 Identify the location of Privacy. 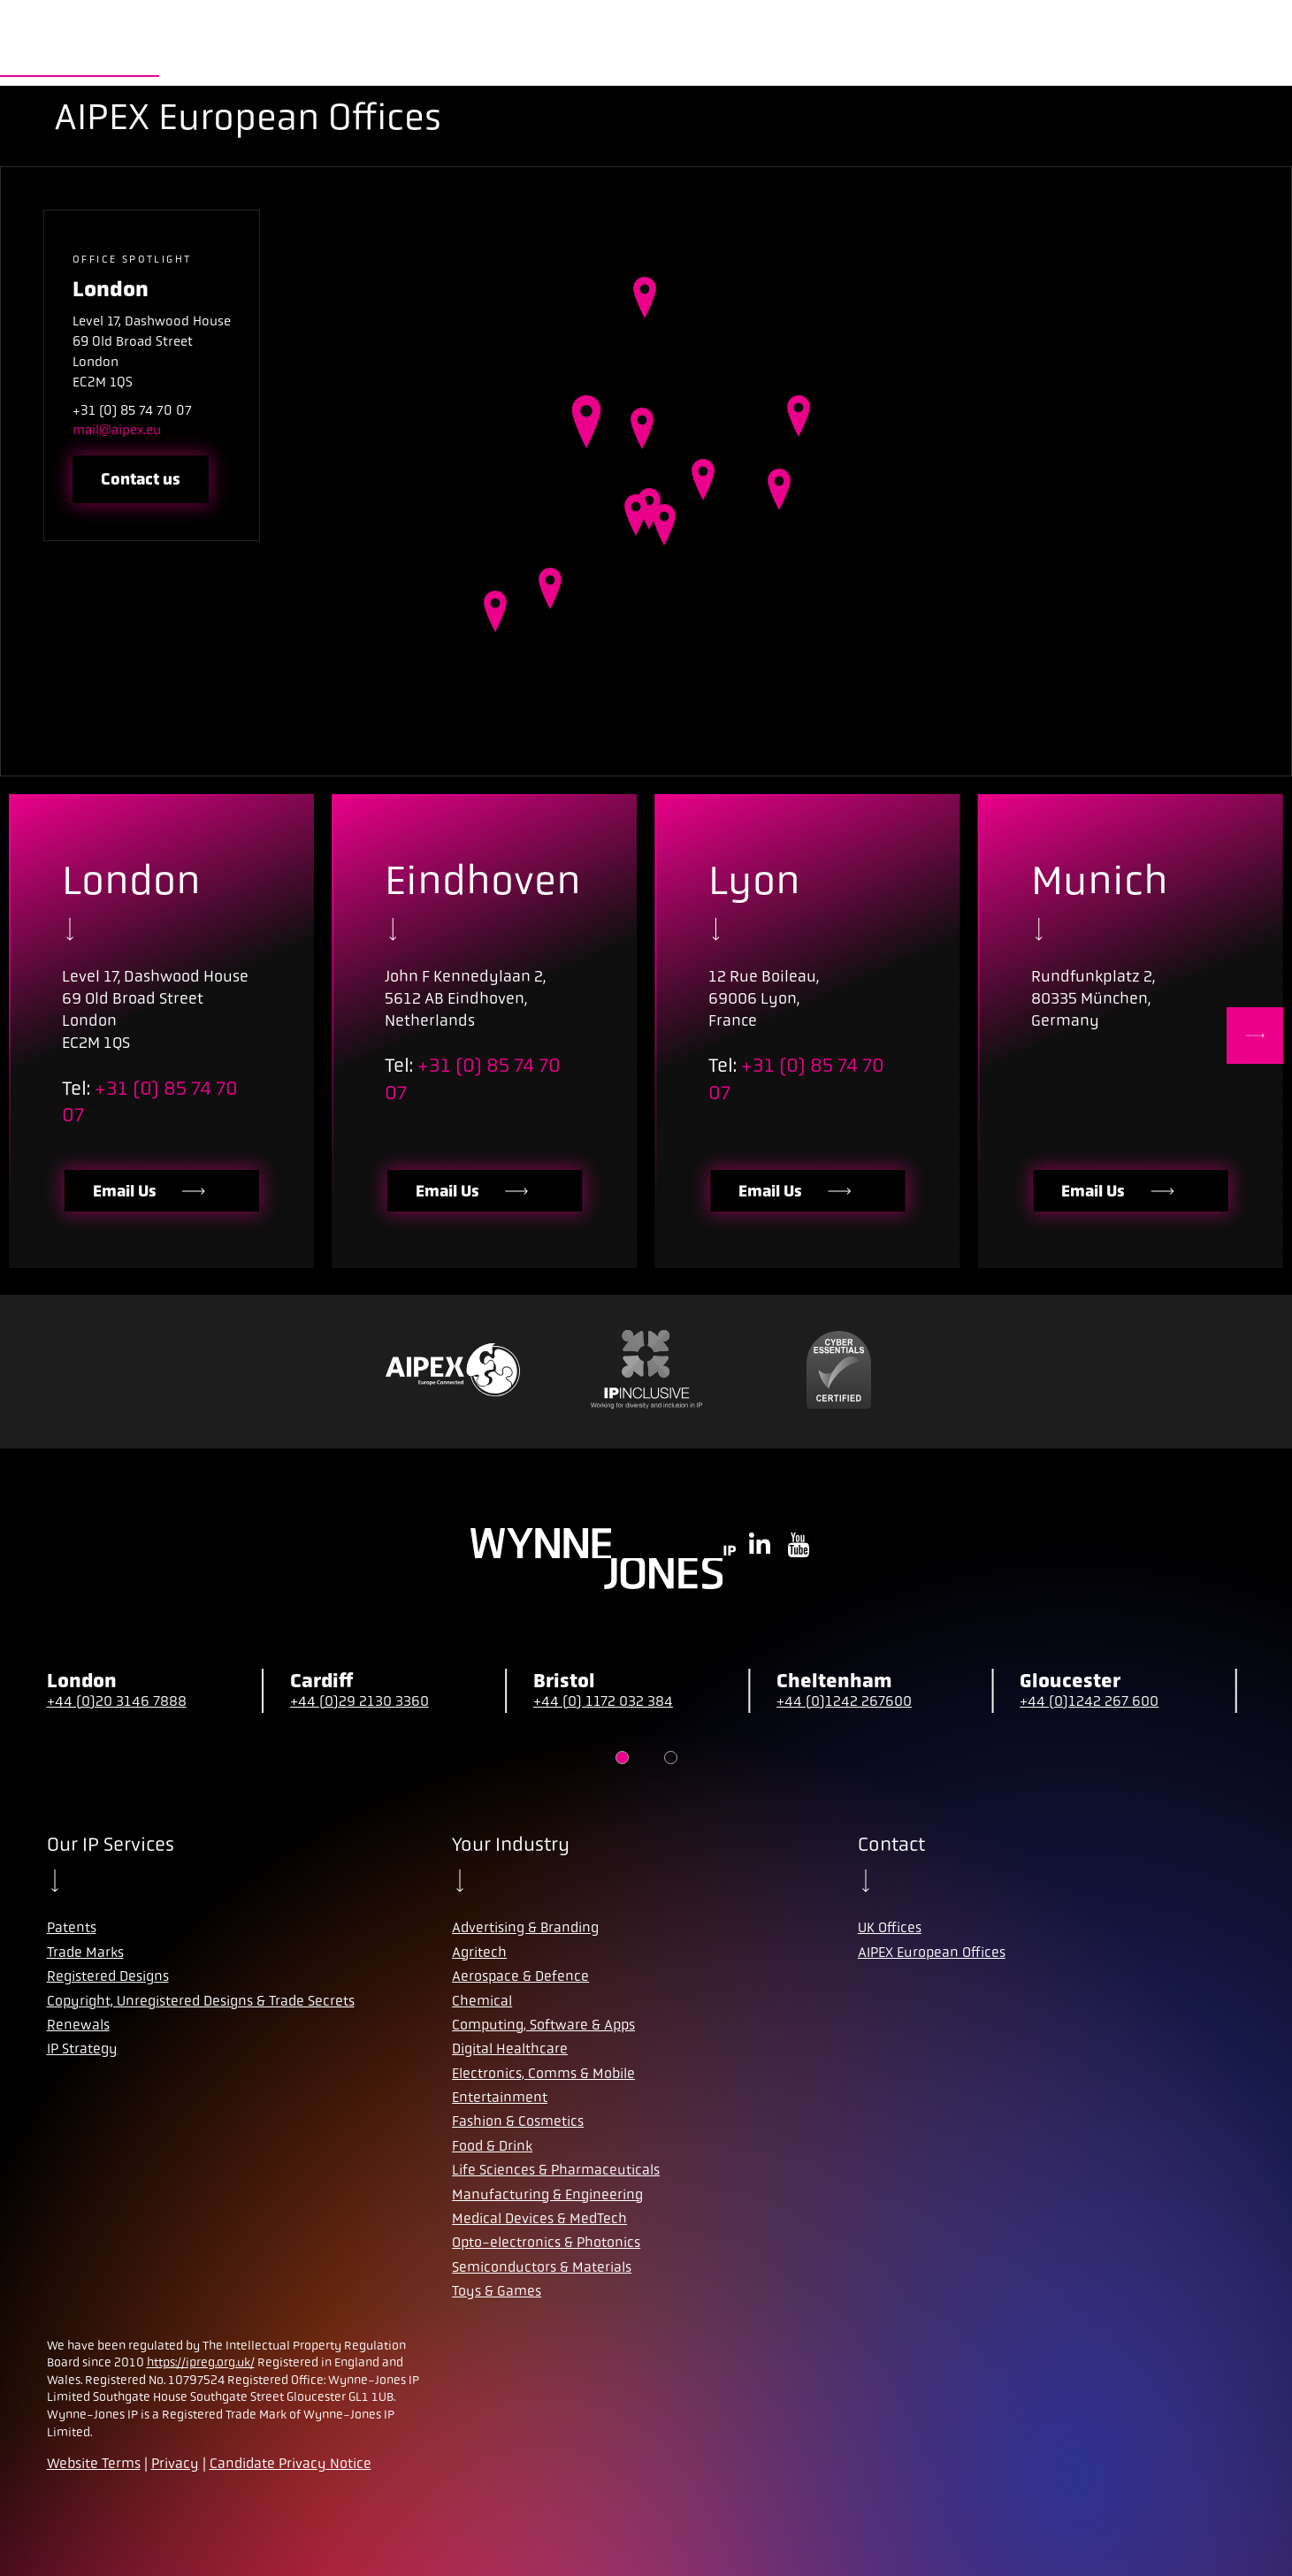
(175, 2463).